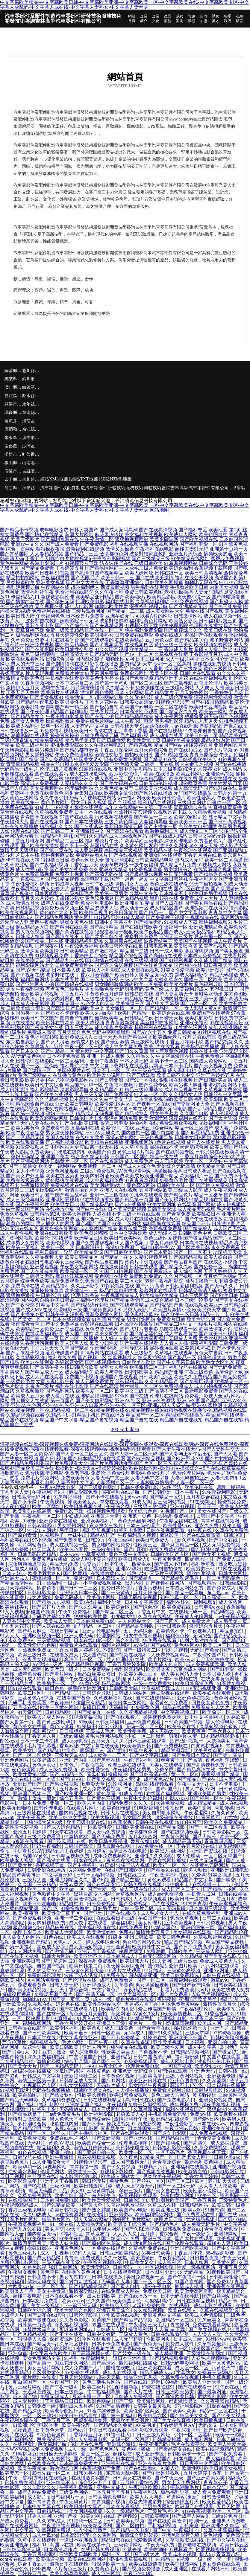 The height and width of the screenshot is (2576, 250). I want to click on 美女网站黄a大全, so click(107, 1185).